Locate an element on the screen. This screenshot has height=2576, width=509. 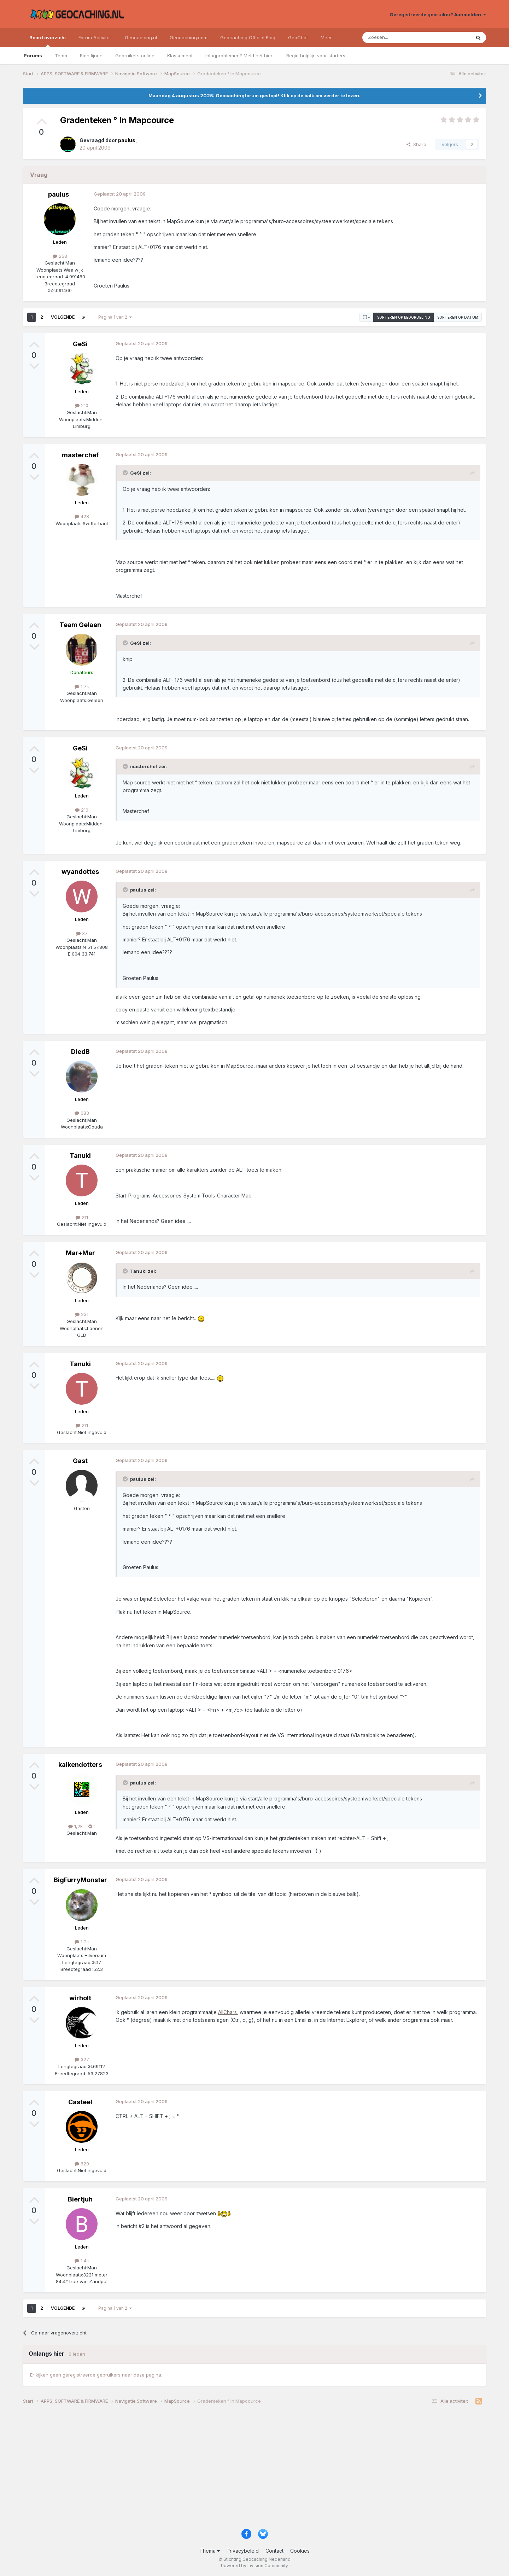
Geocaching Official Blog is located at coordinates (247, 37).